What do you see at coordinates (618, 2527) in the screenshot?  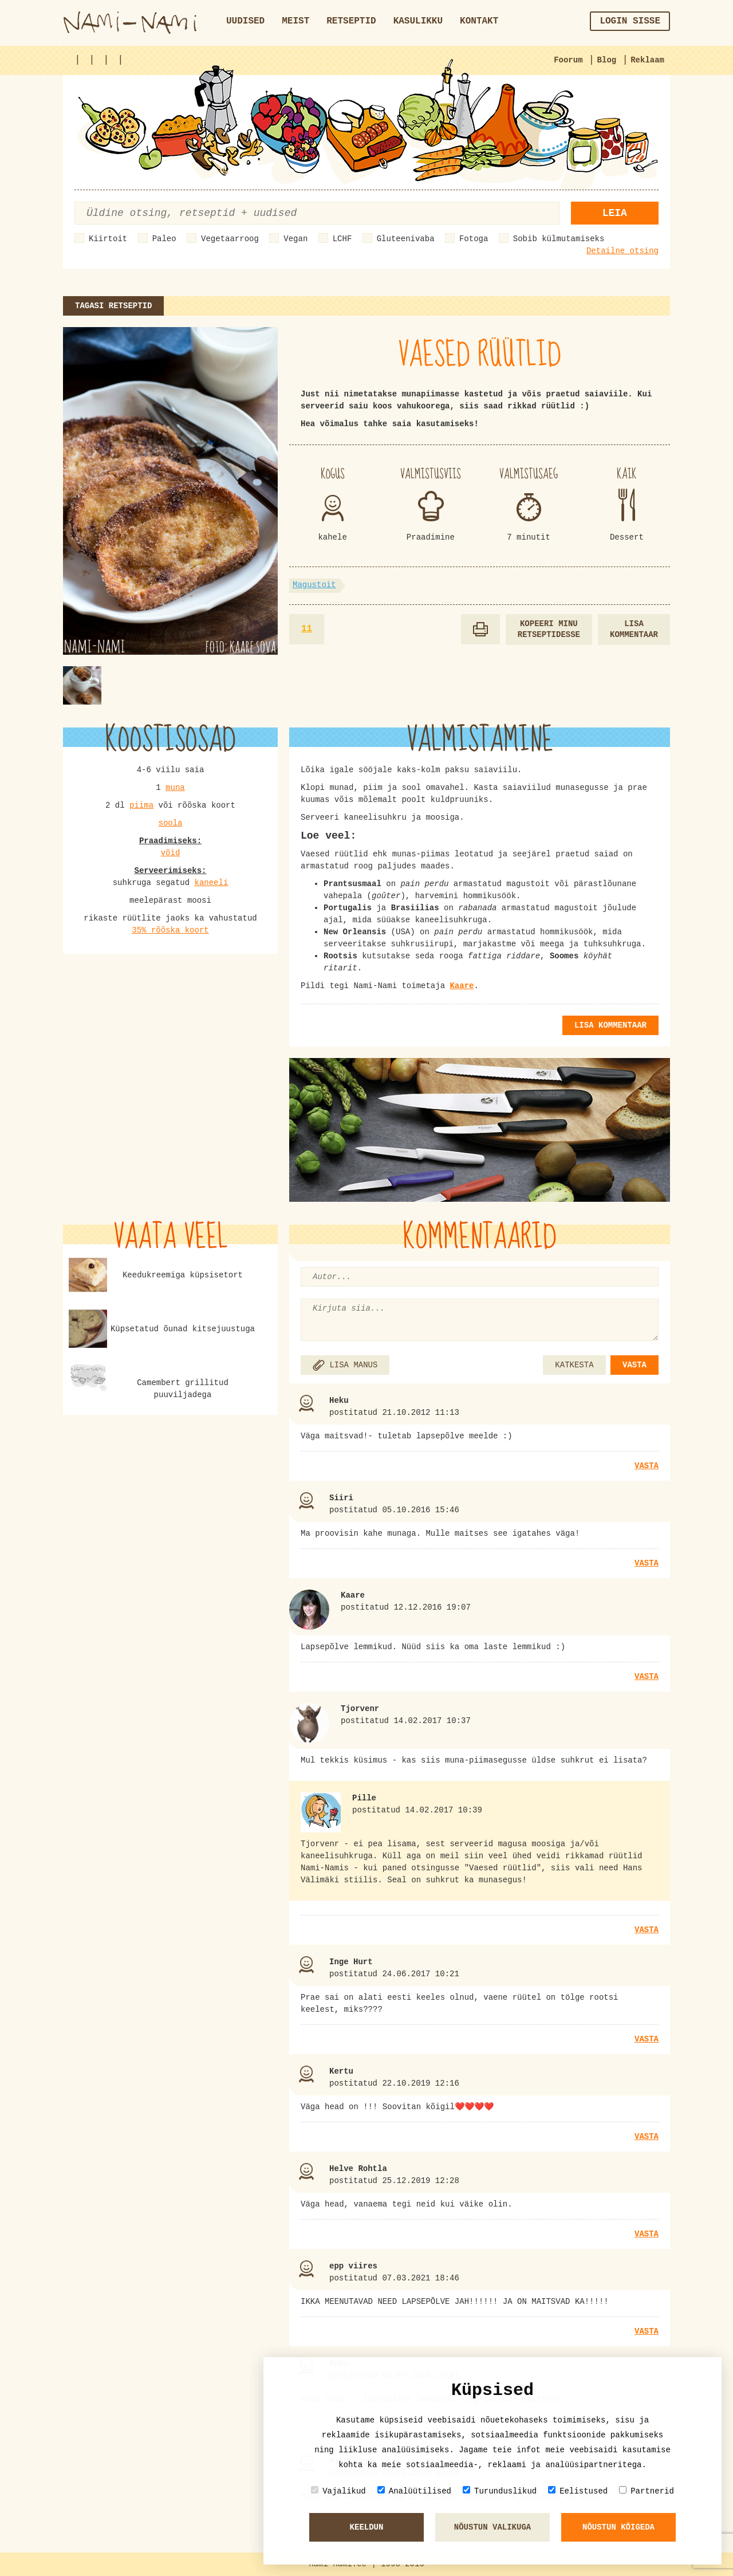 I see `Nõustun kõigeda` at bounding box center [618, 2527].